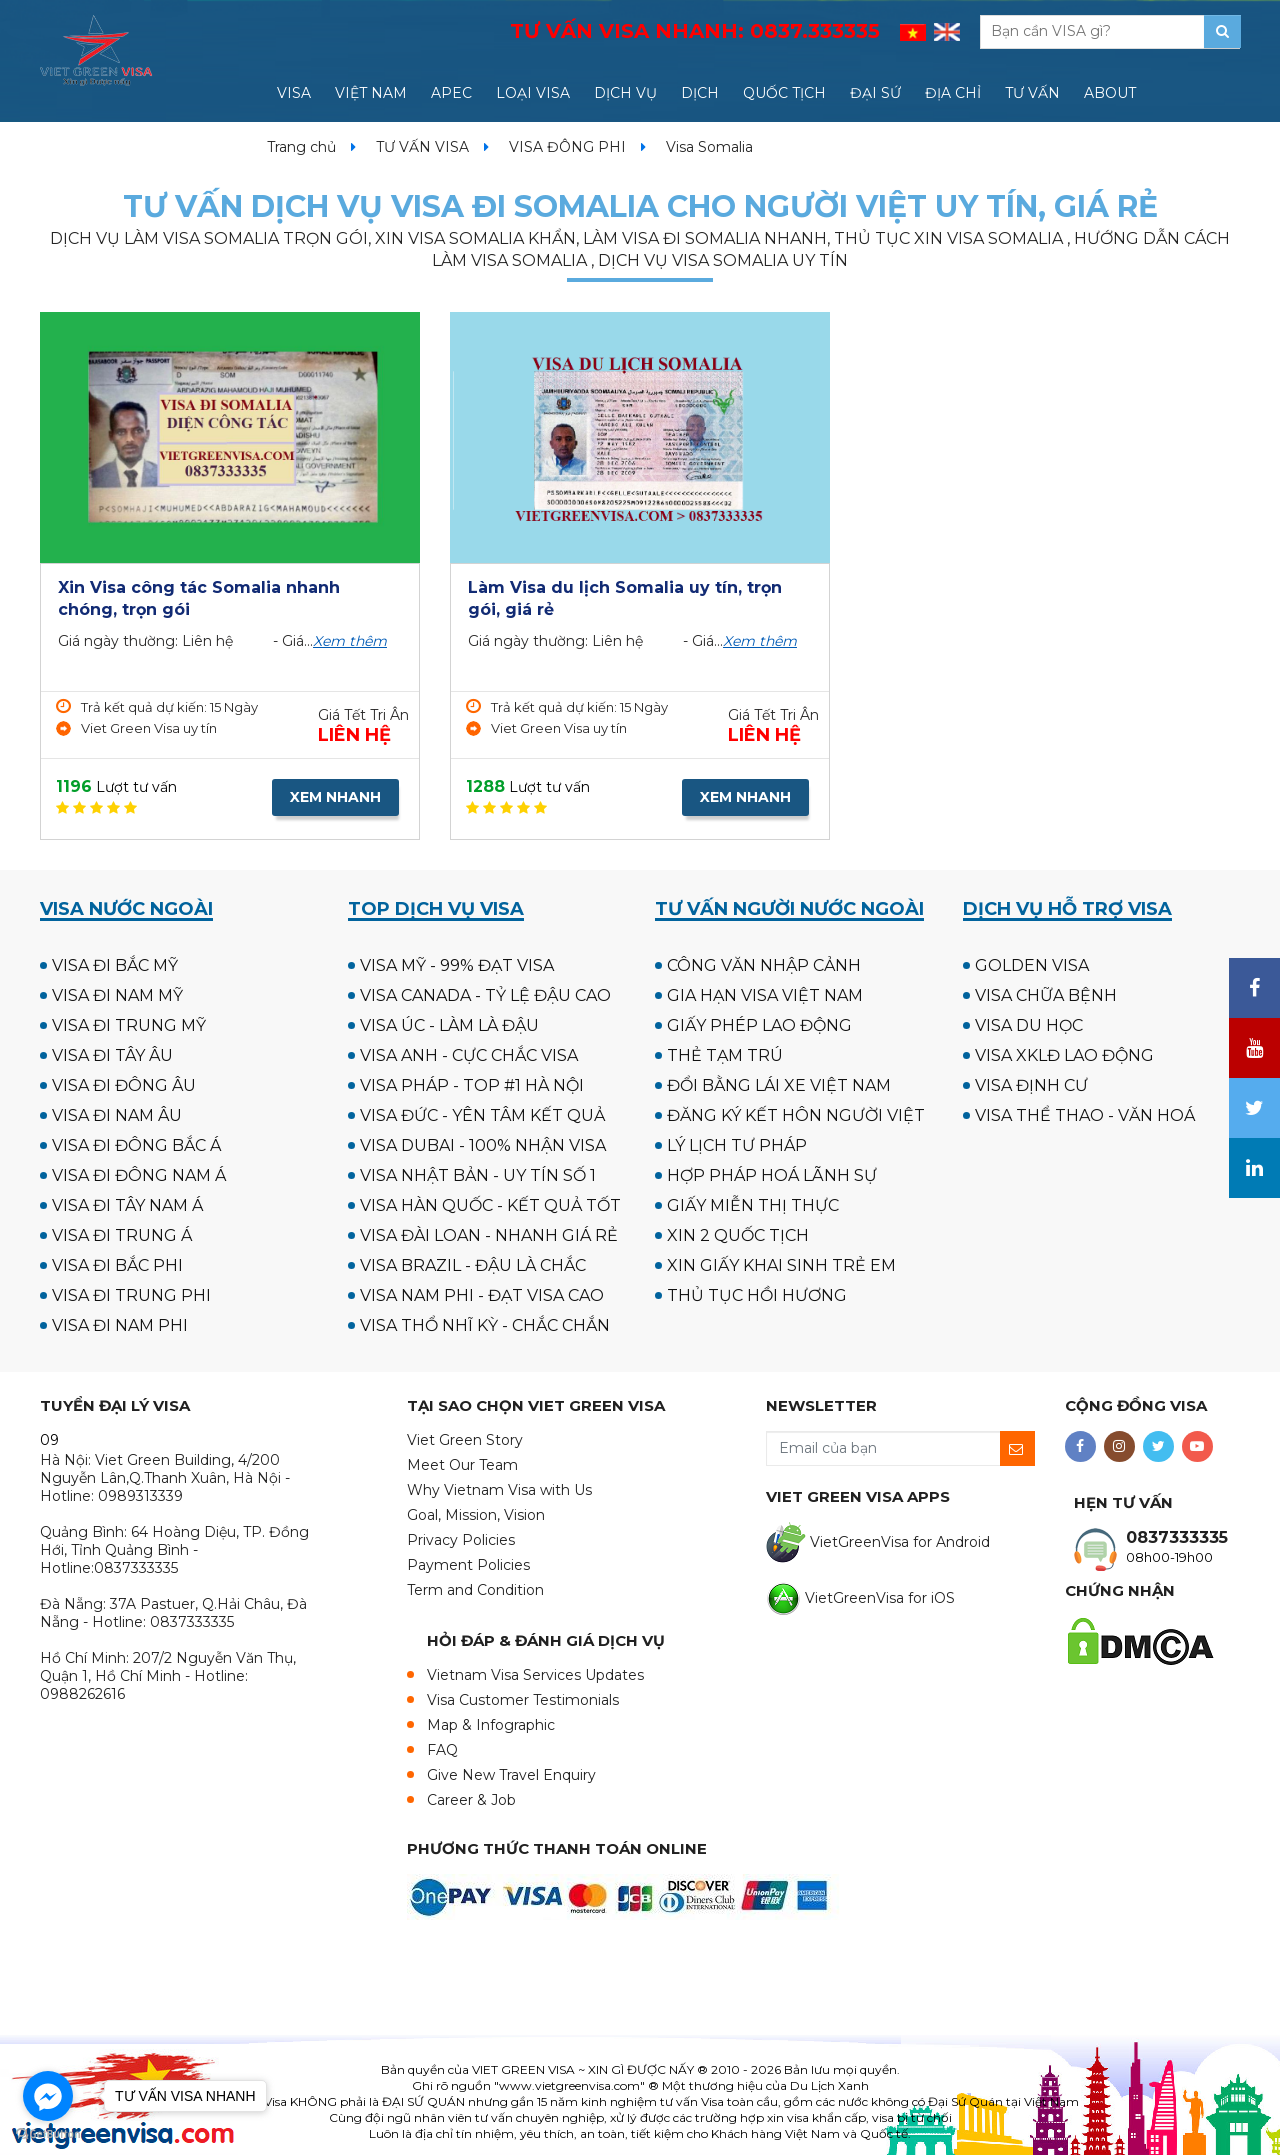 This screenshot has width=1280, height=2155. What do you see at coordinates (136, 1145) in the screenshot?
I see `VISA ĐI ĐÔNG BẮC Á` at bounding box center [136, 1145].